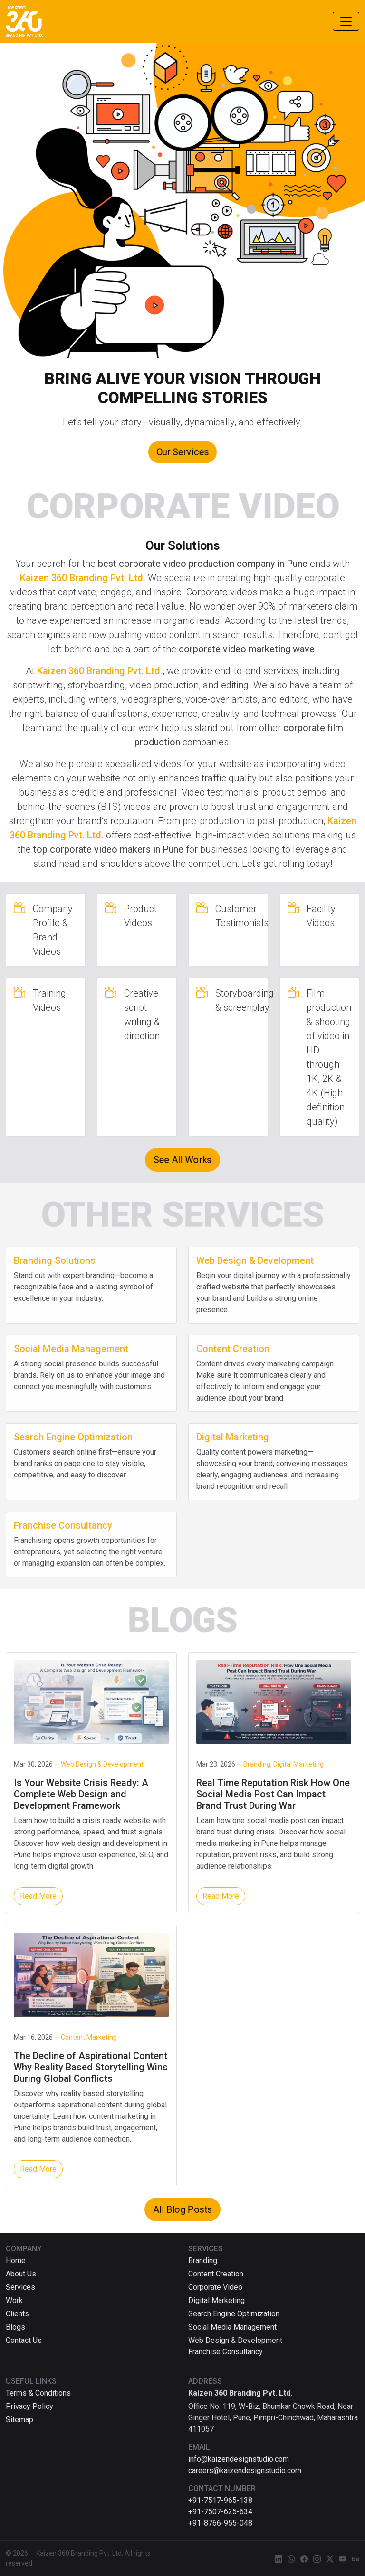  What do you see at coordinates (255, 1260) in the screenshot?
I see `Web Design & Development` at bounding box center [255, 1260].